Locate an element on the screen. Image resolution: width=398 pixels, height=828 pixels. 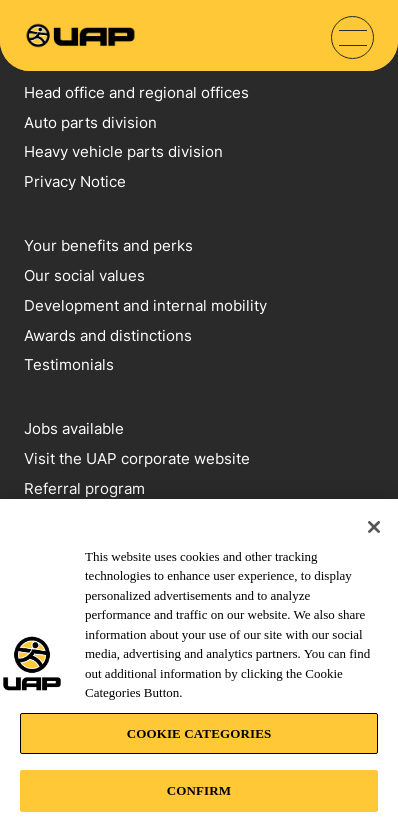
Jobs available is located at coordinates (74, 428).